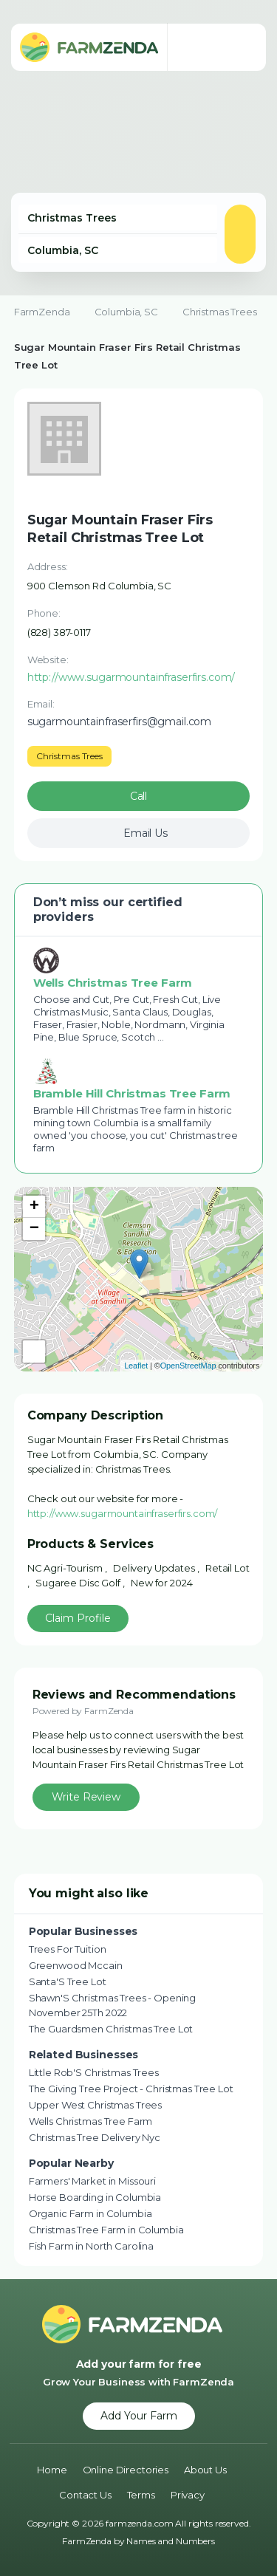 This screenshot has width=277, height=2576. What do you see at coordinates (34, 1229) in the screenshot?
I see `− [button]` at bounding box center [34, 1229].